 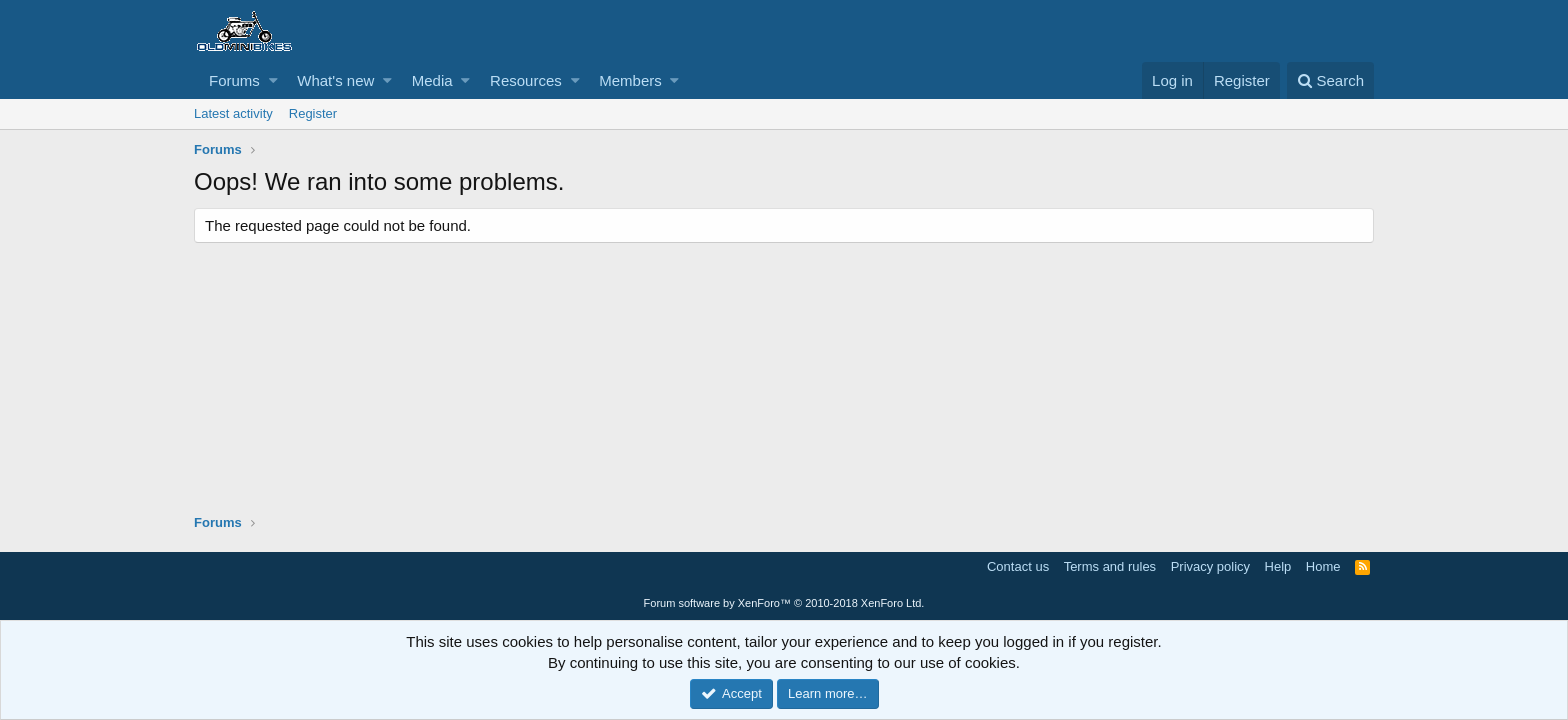 I want to click on Resources, so click(x=526, y=80).